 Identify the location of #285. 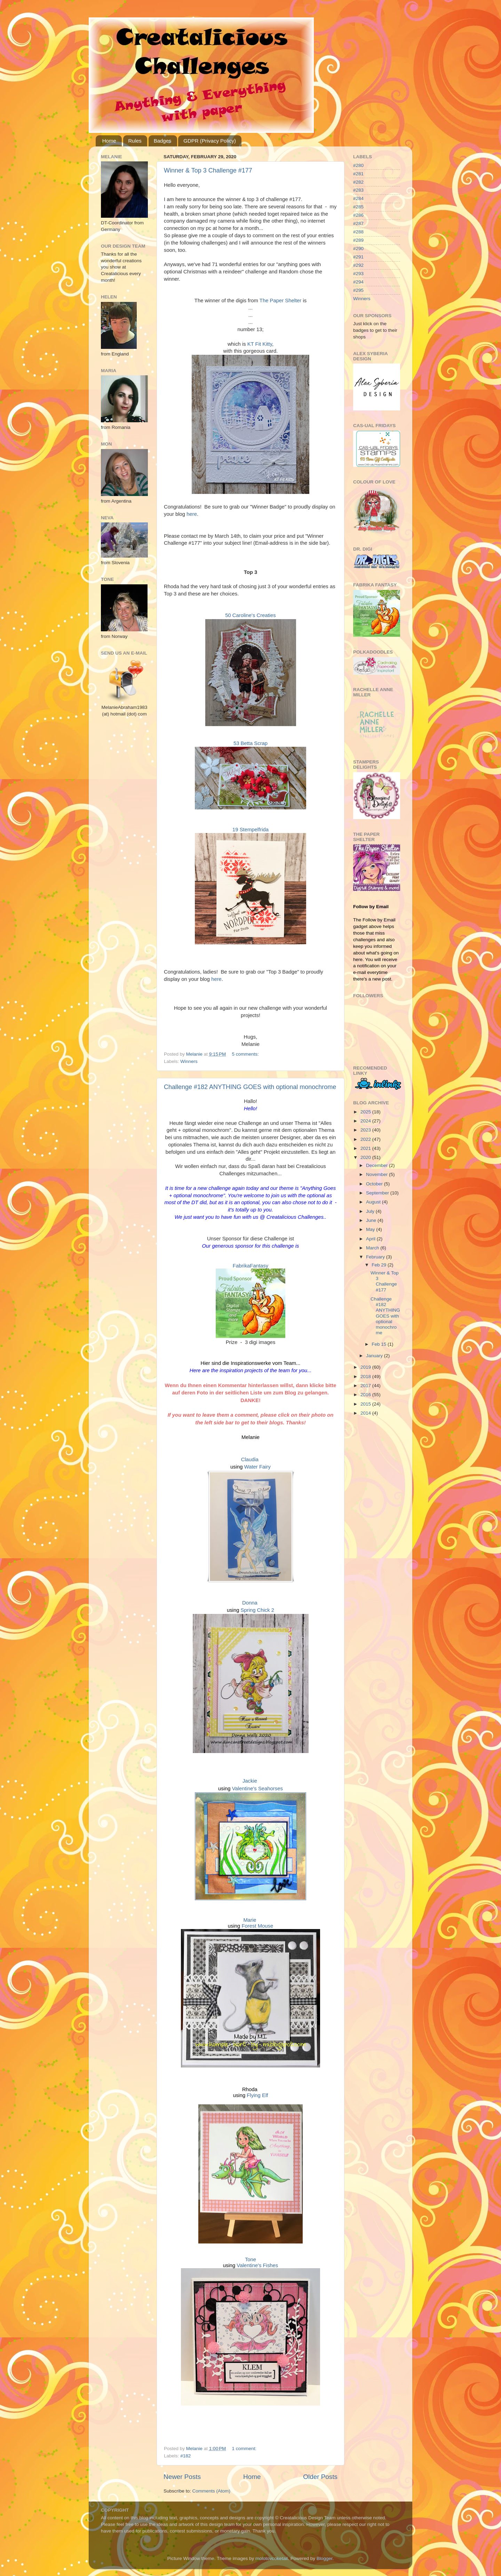
(358, 206).